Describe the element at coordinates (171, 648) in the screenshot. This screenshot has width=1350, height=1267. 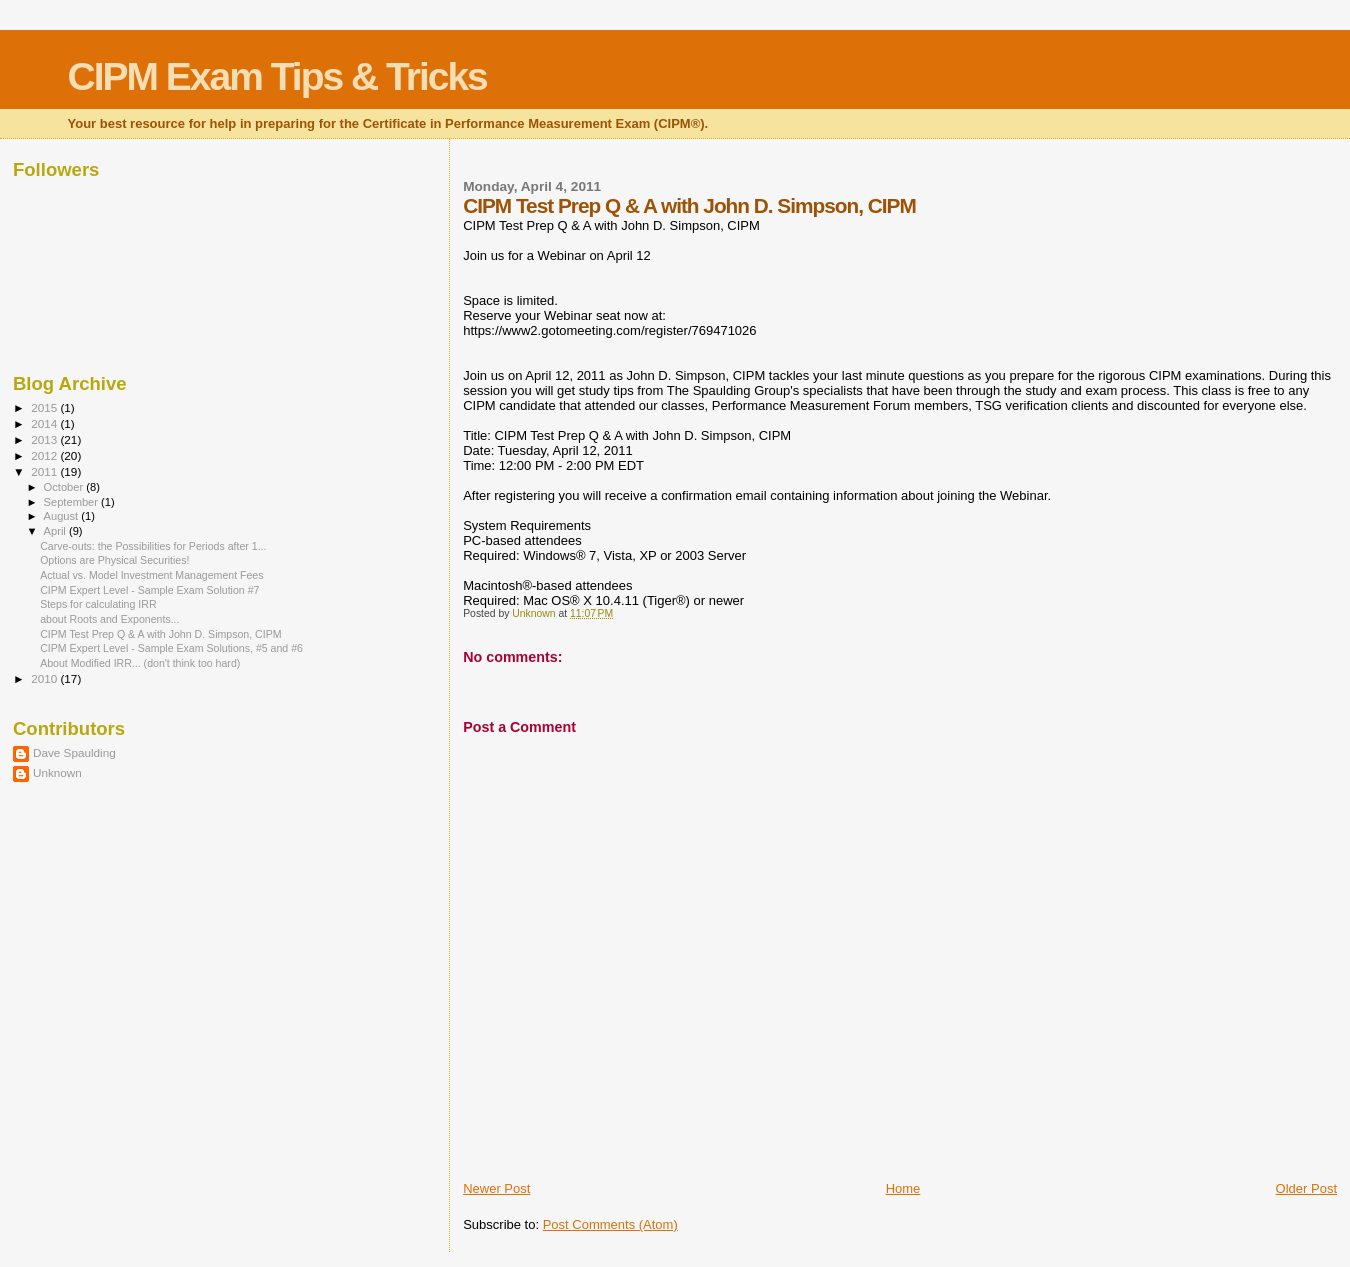
I see `CIPM Expert Level - Sample Exam Solutions, #5 and #6` at that location.